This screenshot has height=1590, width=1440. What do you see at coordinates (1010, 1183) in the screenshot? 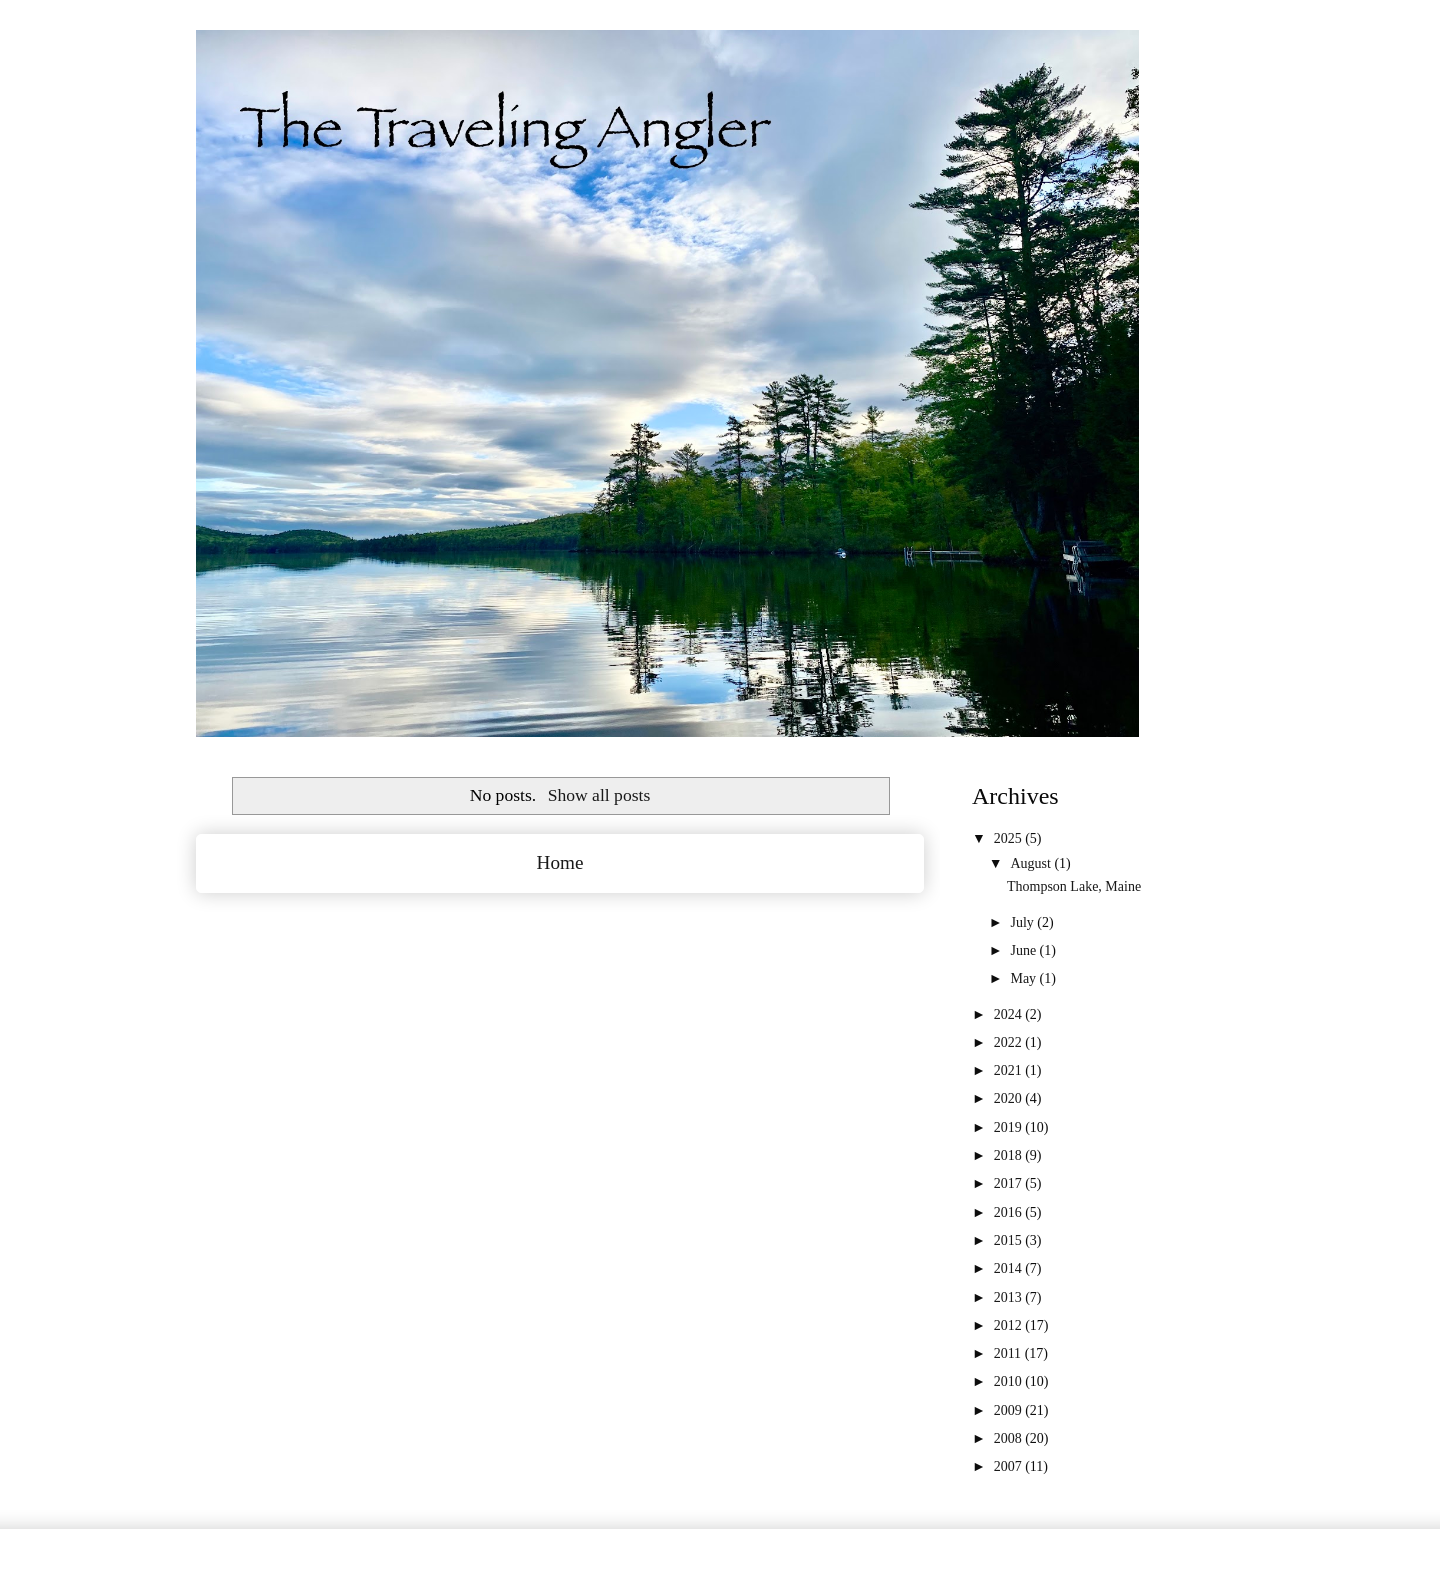
I see `2017` at bounding box center [1010, 1183].